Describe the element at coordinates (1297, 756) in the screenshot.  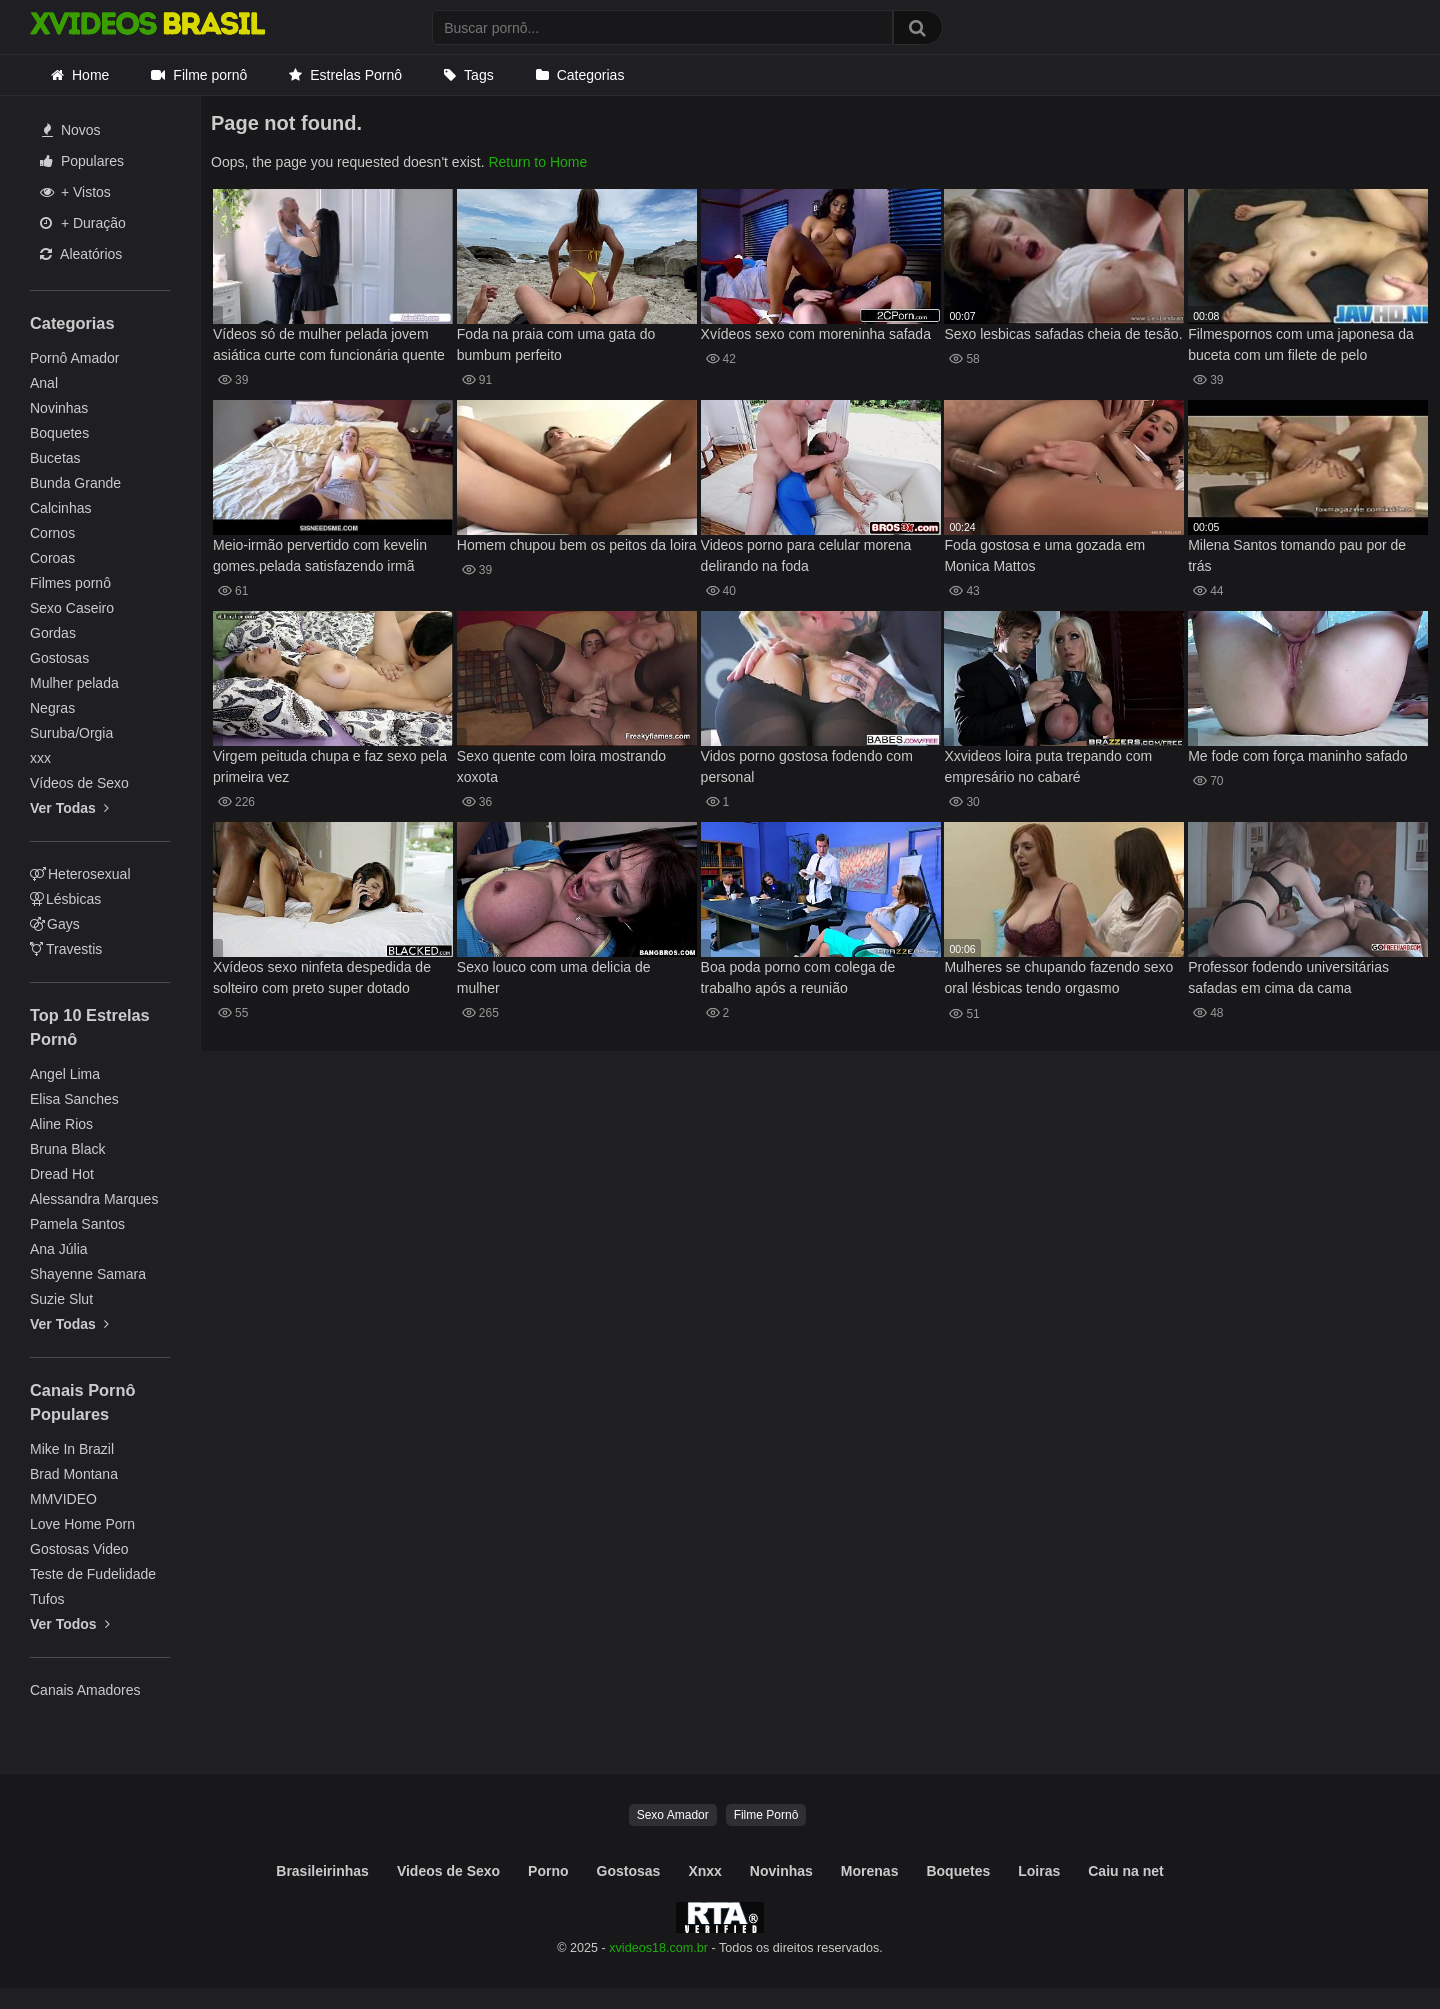
I see `Me fode com força maninho safado` at that location.